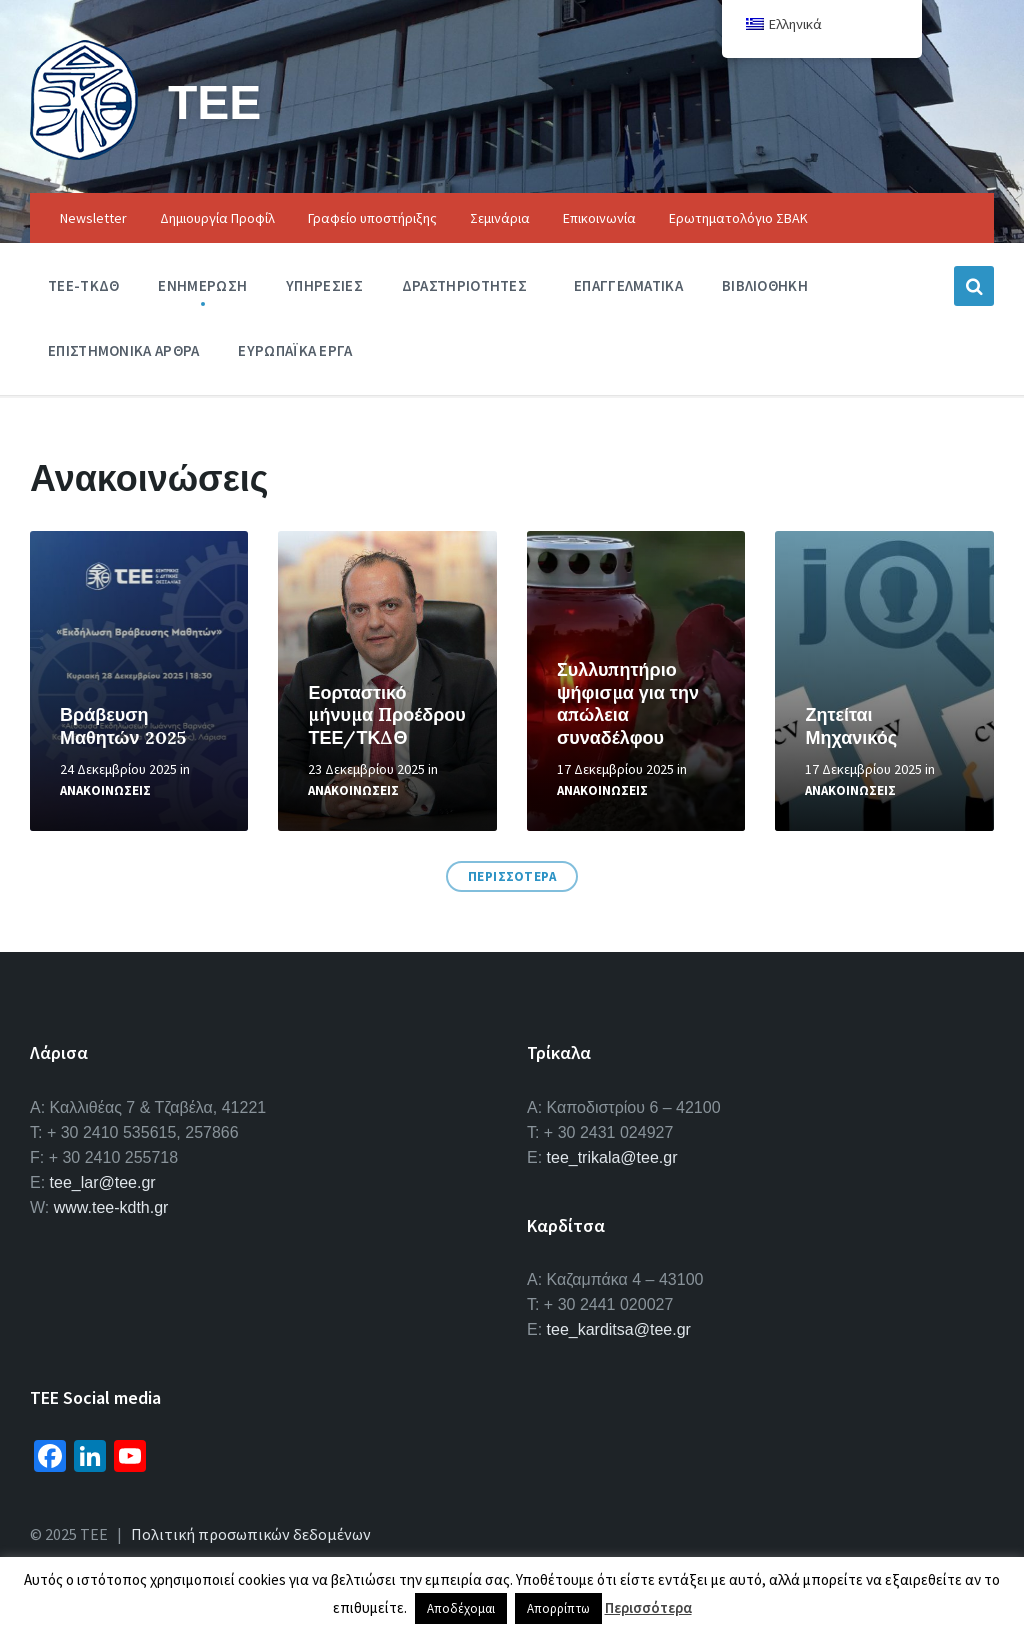  I want to click on Αποδέχομαι [button], so click(461, 1608).